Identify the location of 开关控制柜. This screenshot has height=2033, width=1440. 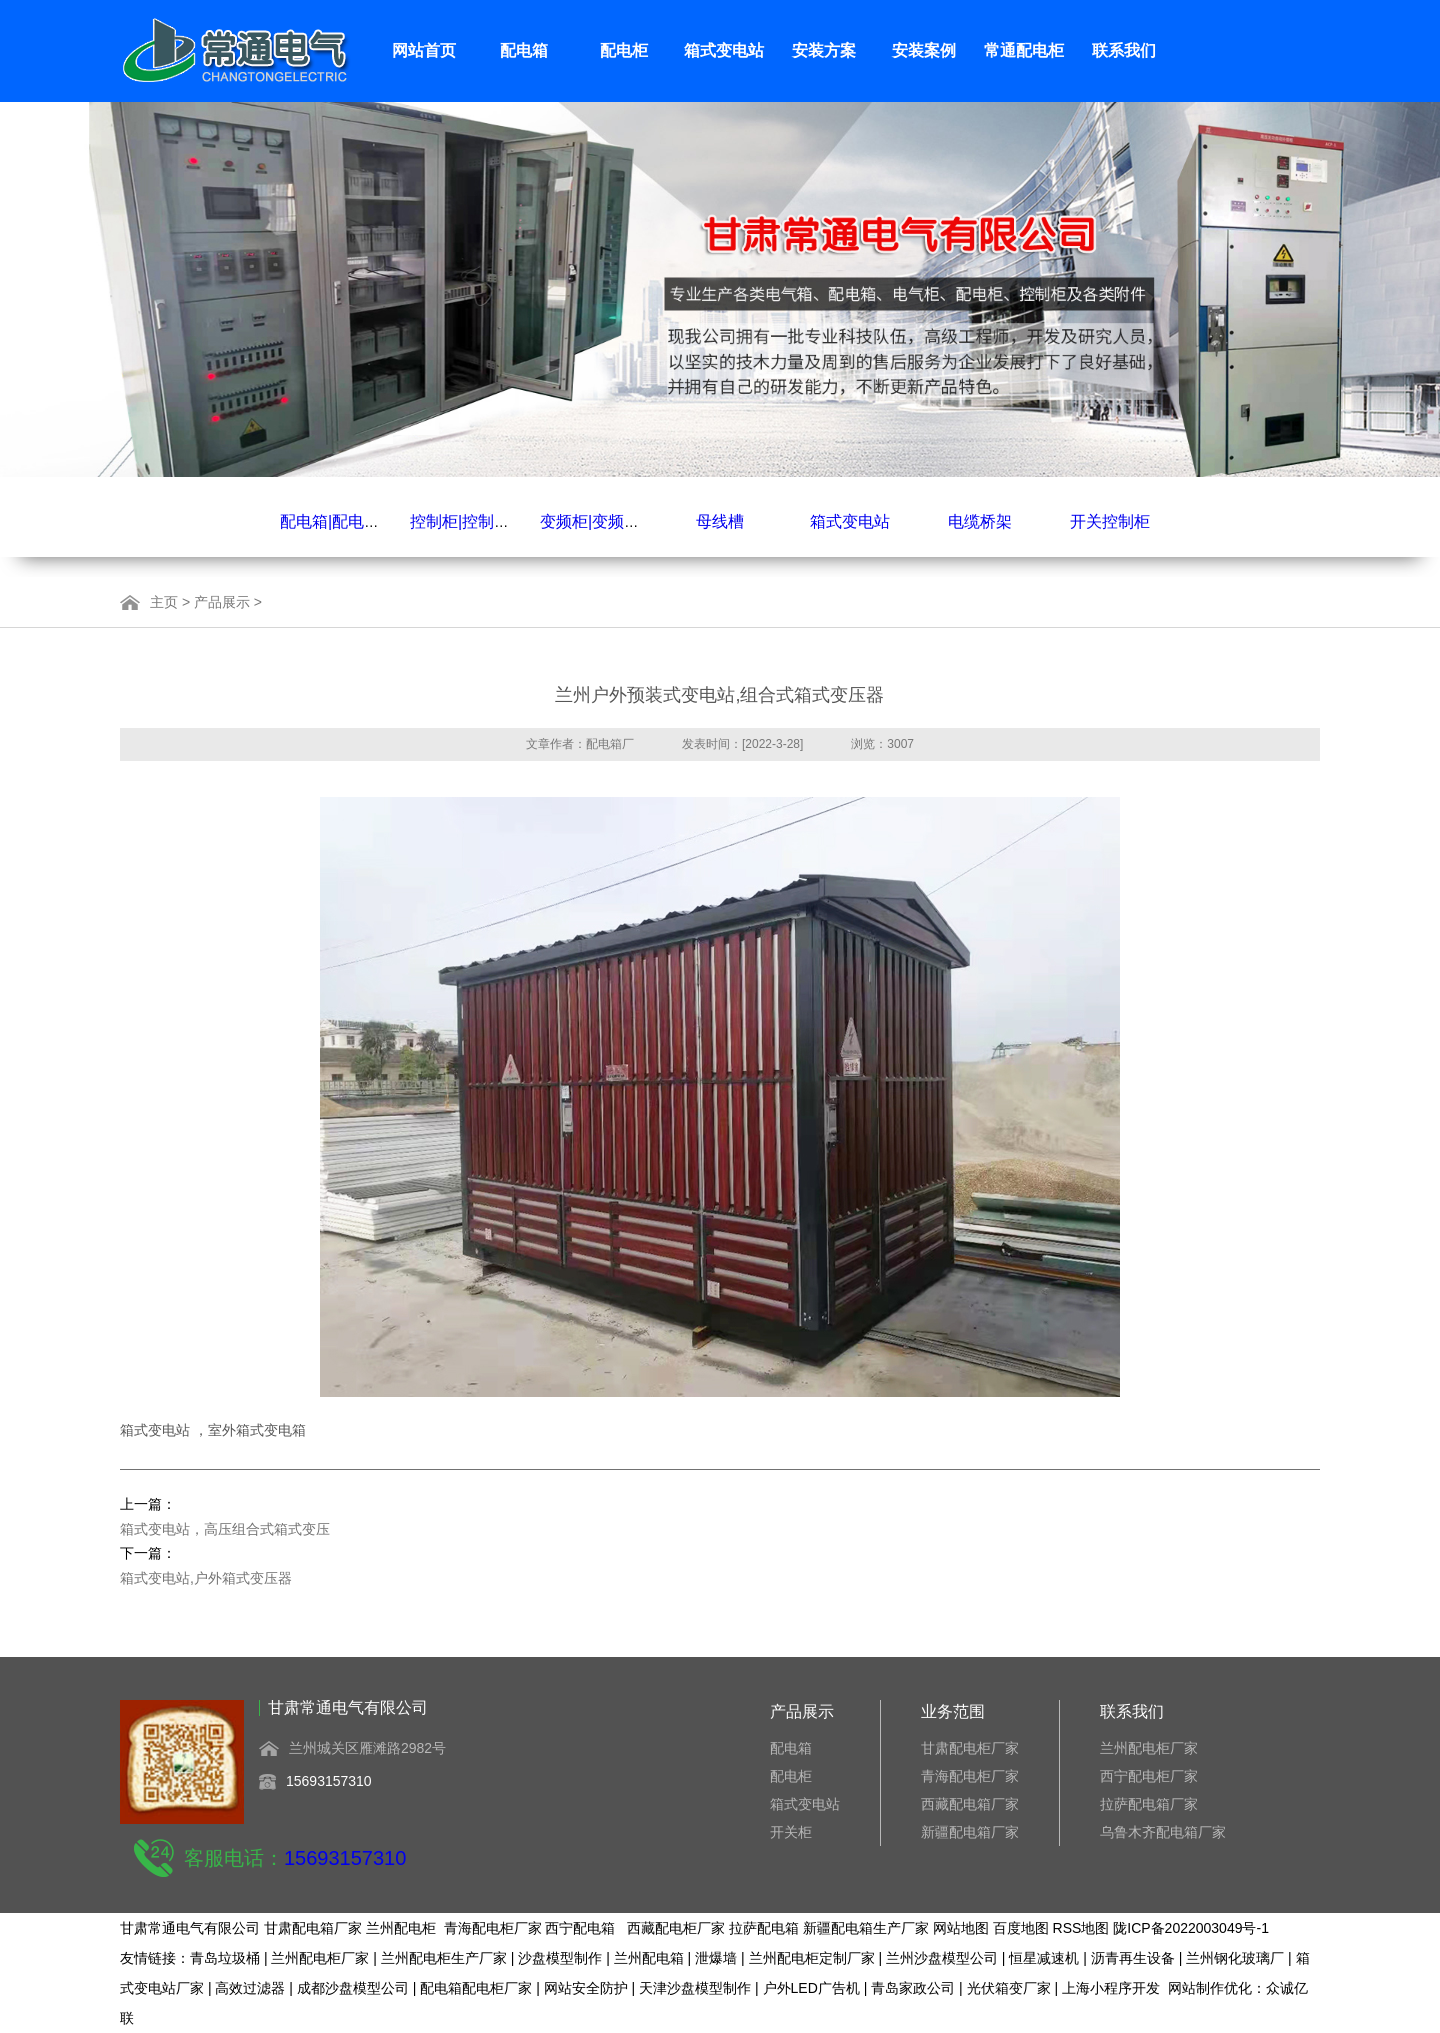
(1110, 521).